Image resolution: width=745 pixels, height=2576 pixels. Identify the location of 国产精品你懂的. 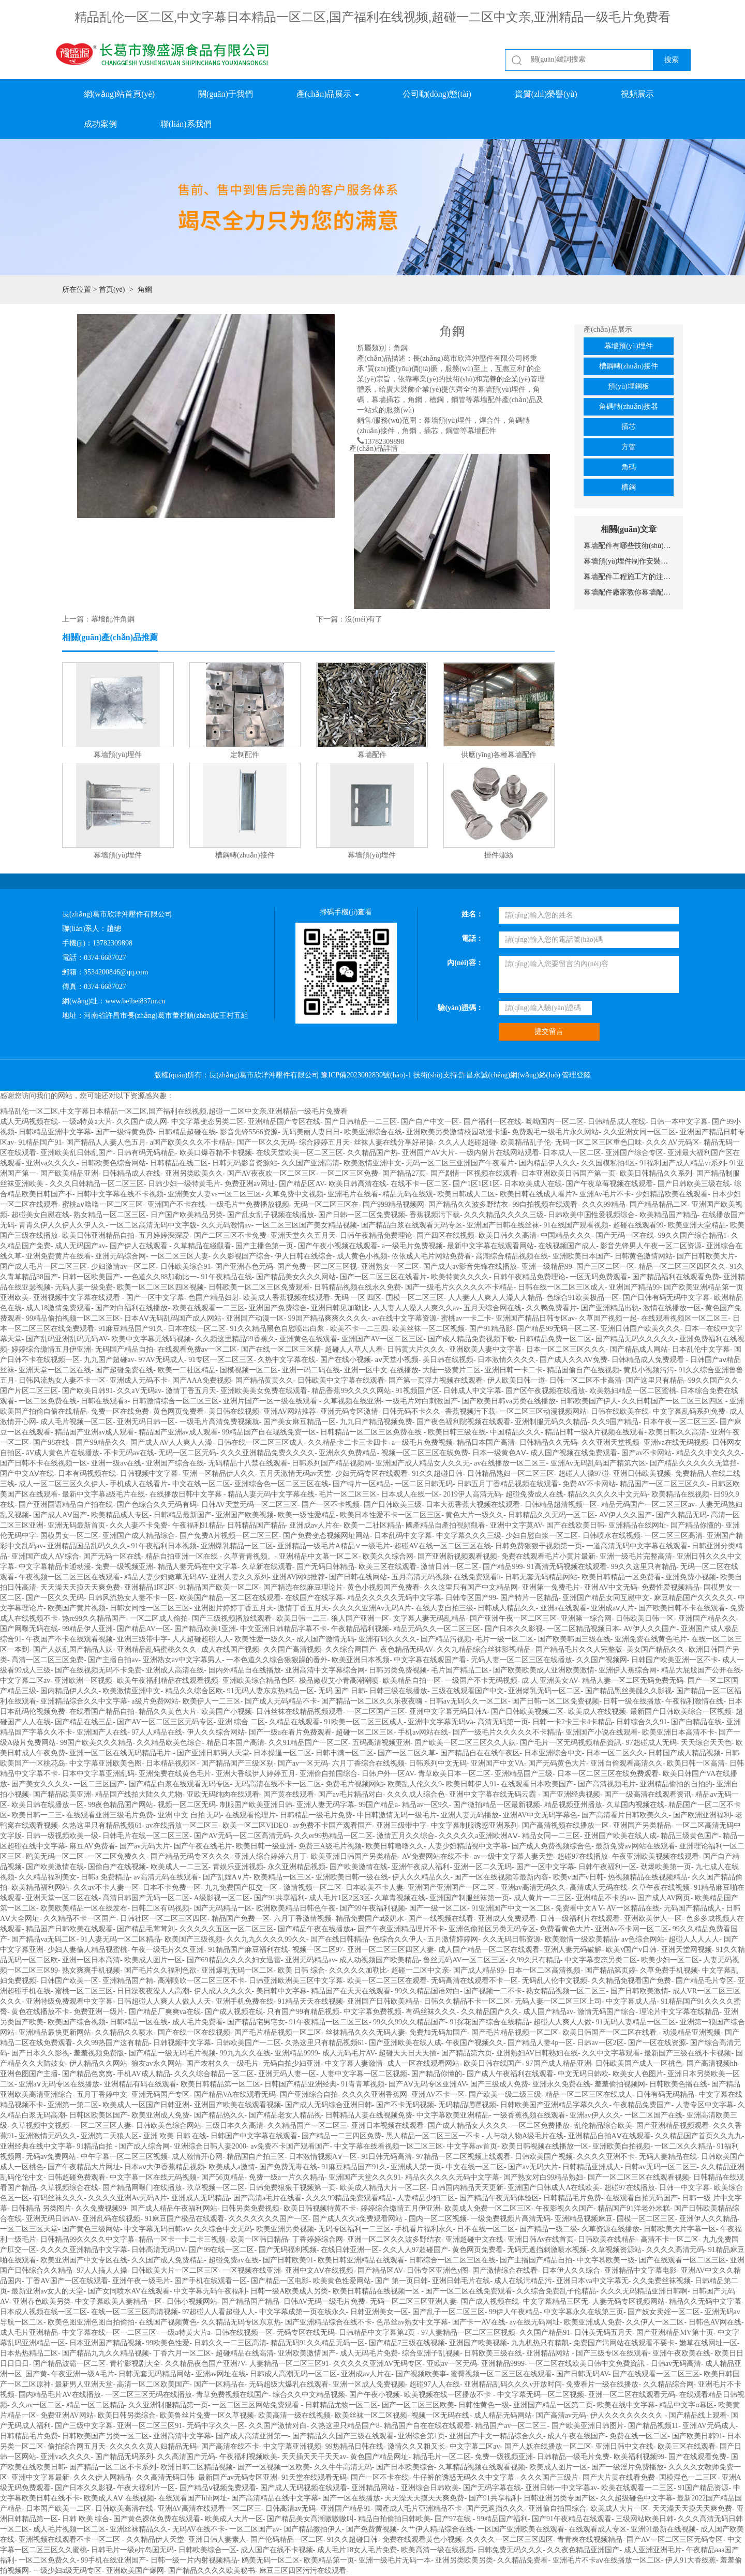
(696, 1525).